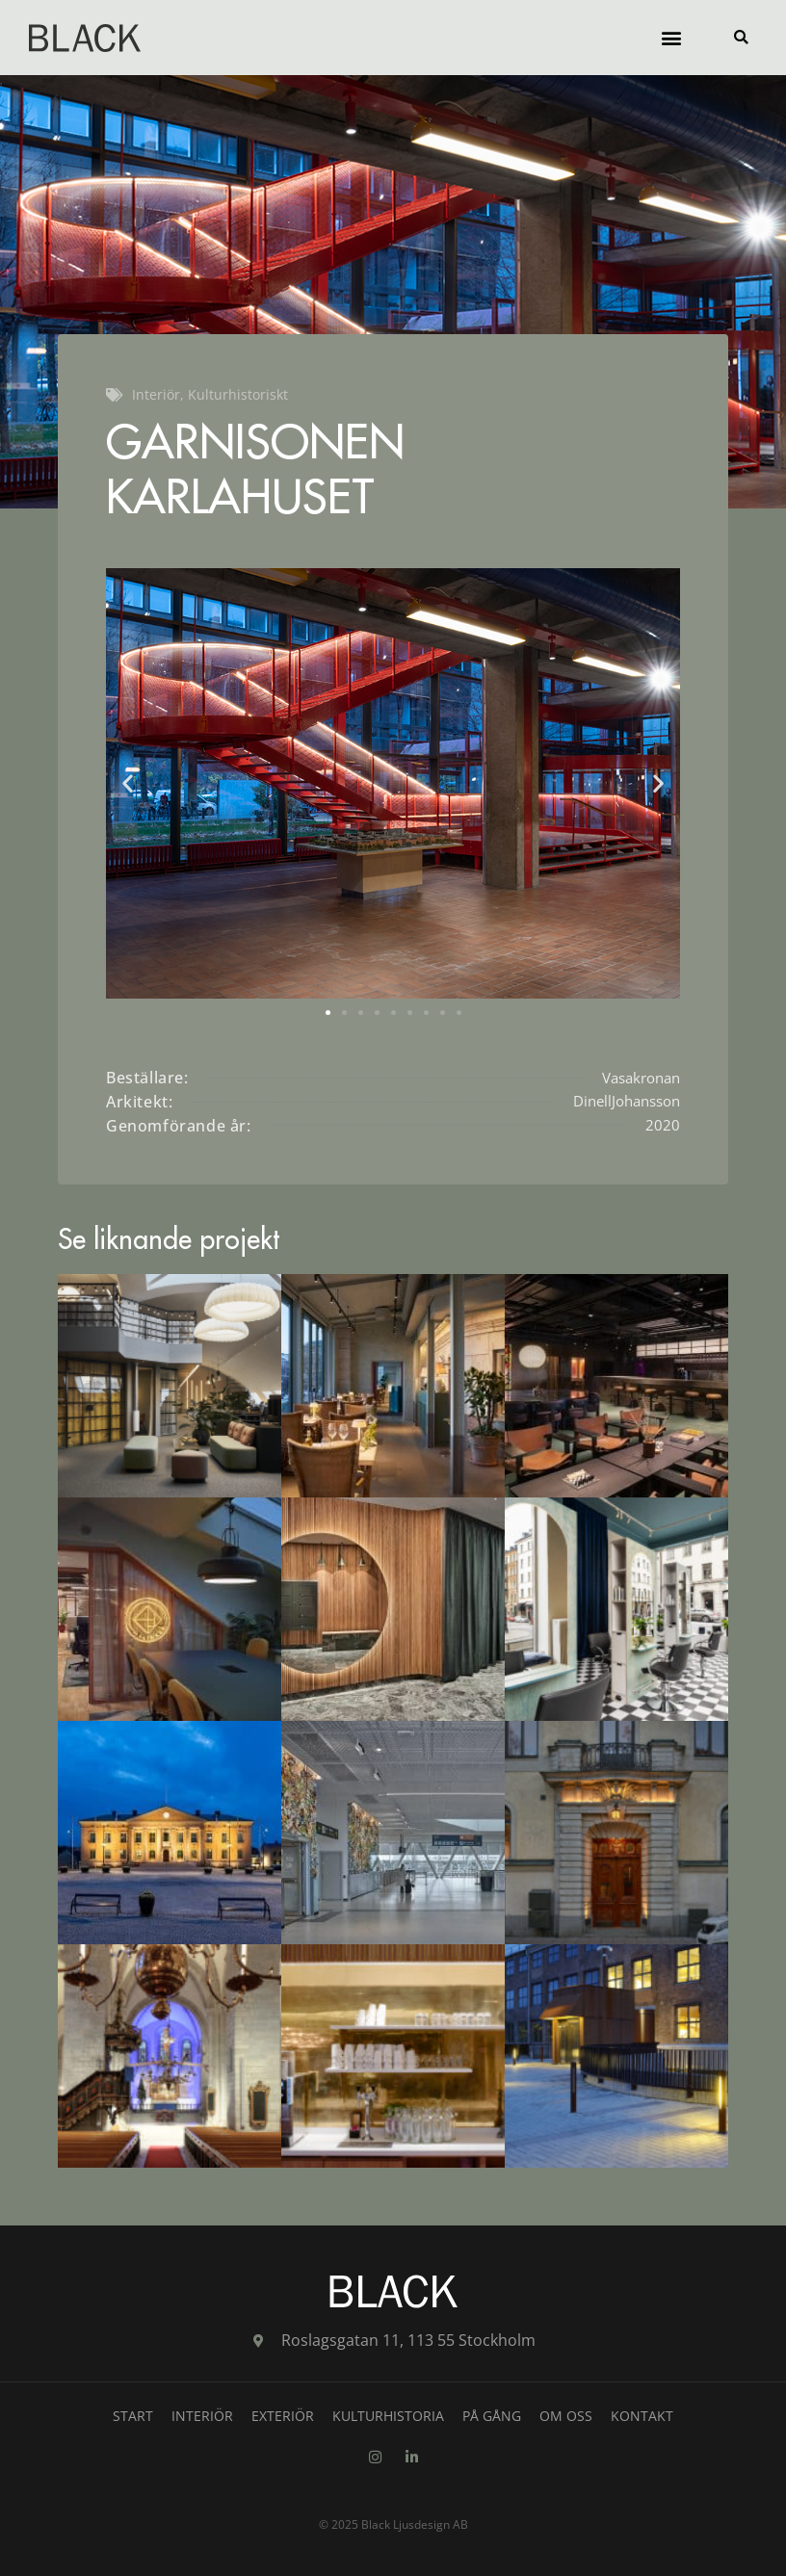 The image size is (786, 2576). What do you see at coordinates (642, 2416) in the screenshot?
I see `Kontakt` at bounding box center [642, 2416].